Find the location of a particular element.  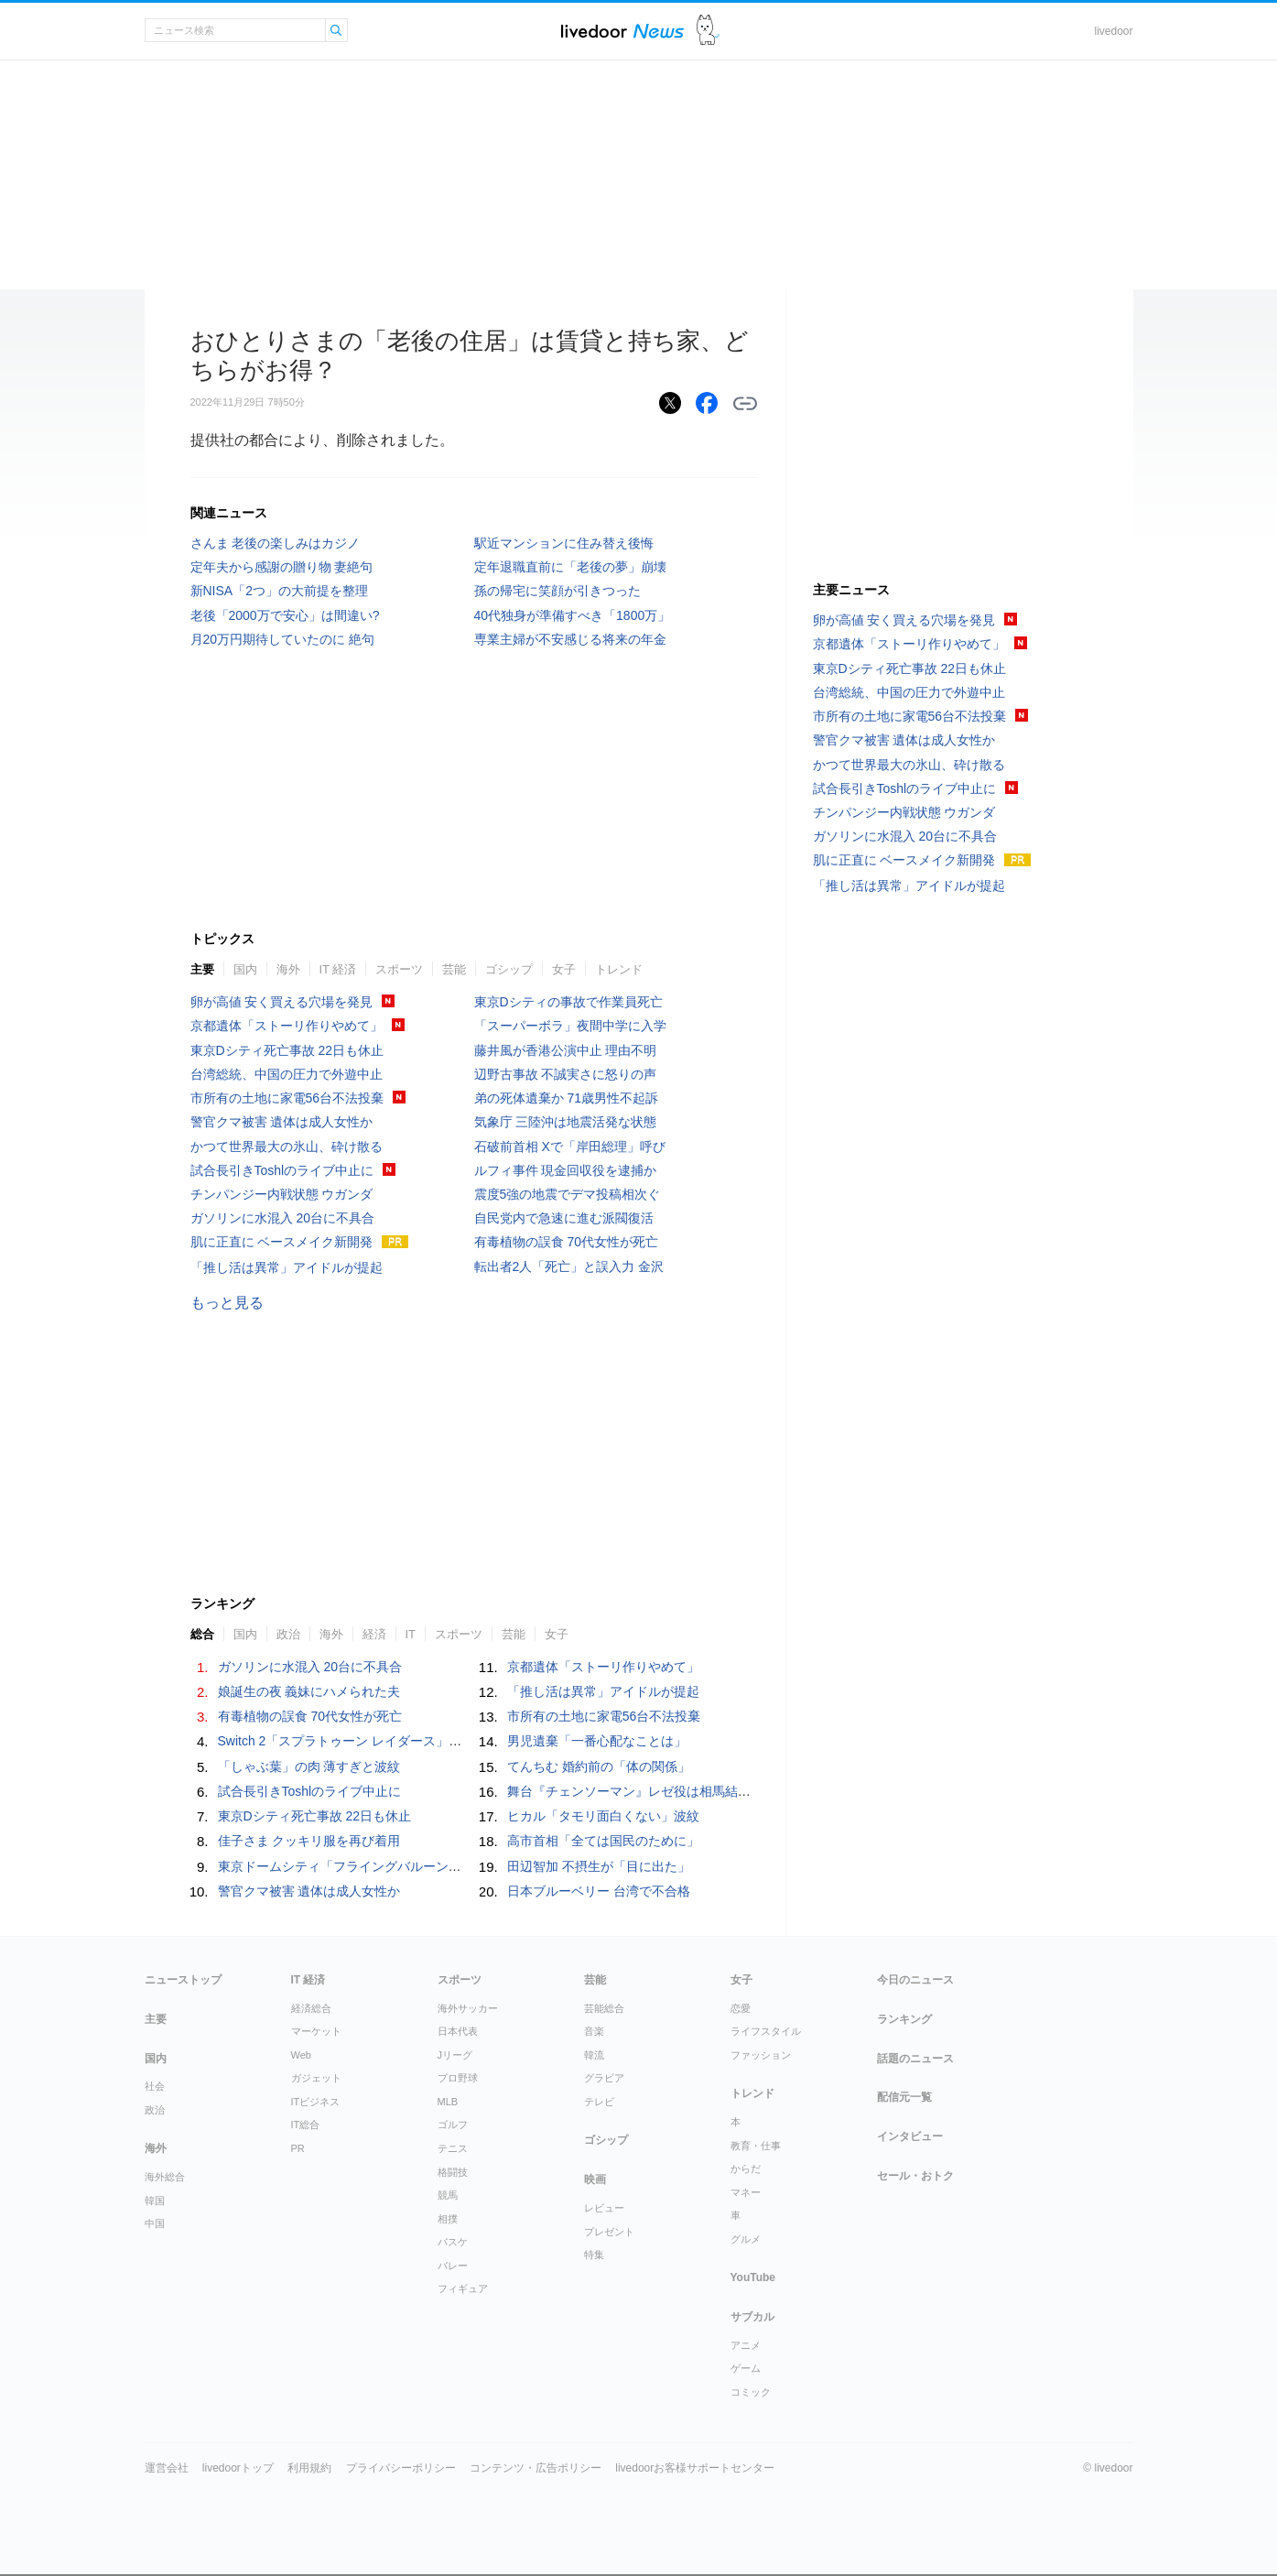

バレー is located at coordinates (453, 2265).